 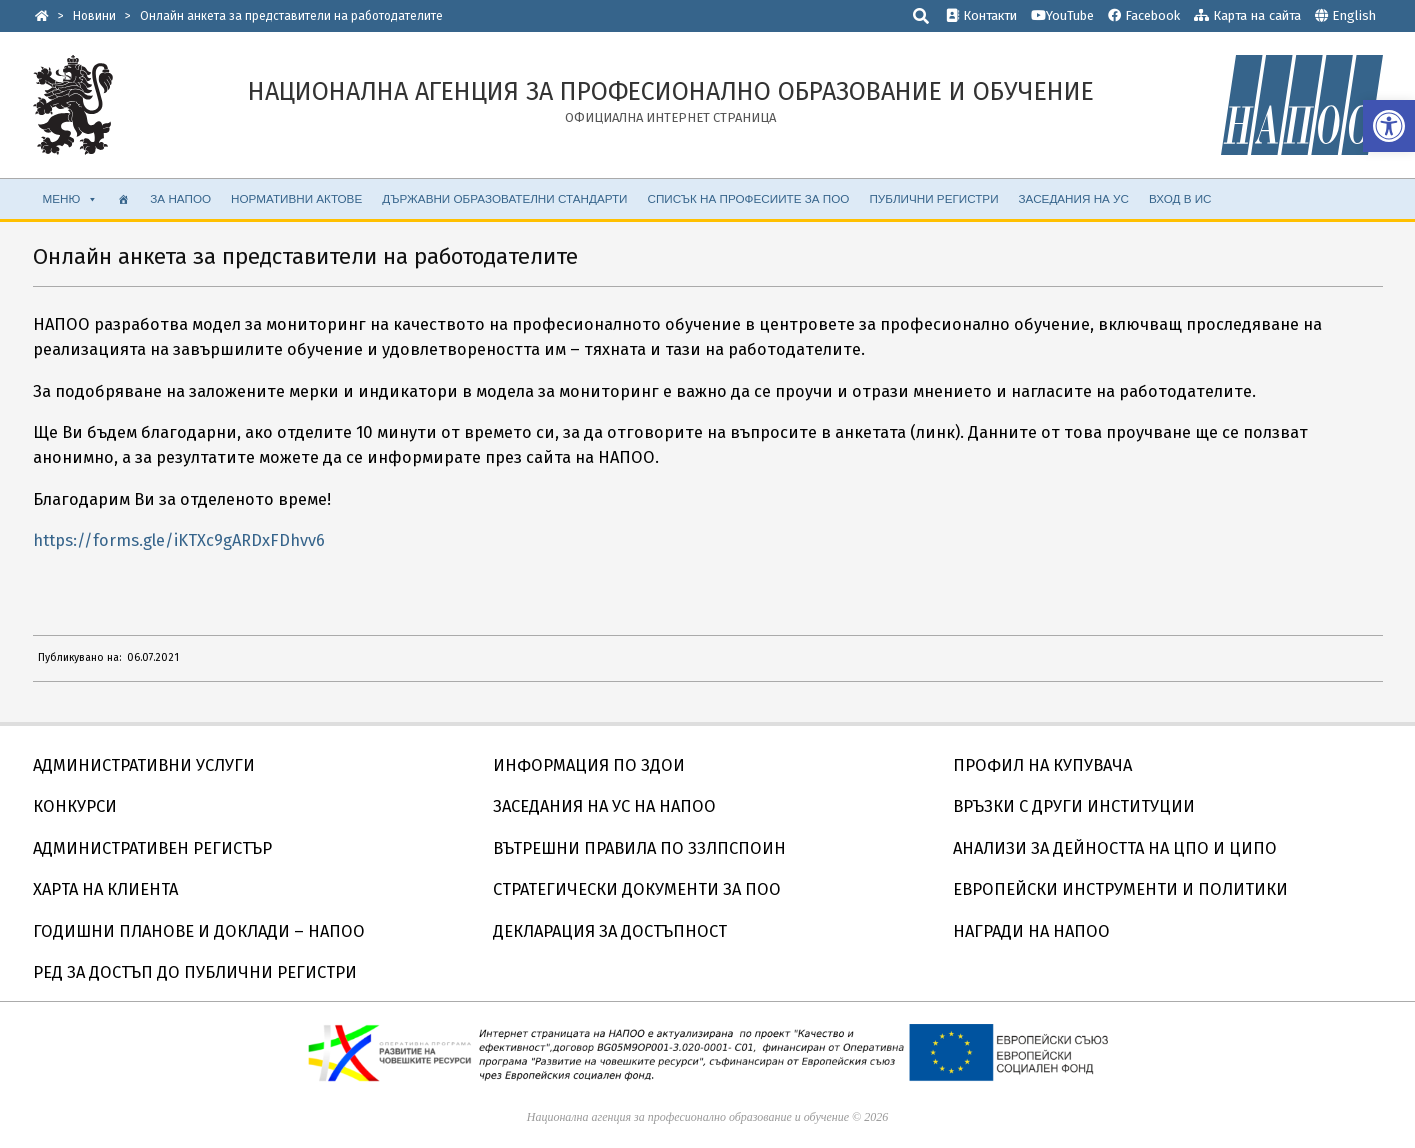 I want to click on ВРЪЗКИ С ДРУГИ ИНСТИТУЦИИ [link], so click(x=1074, y=806).